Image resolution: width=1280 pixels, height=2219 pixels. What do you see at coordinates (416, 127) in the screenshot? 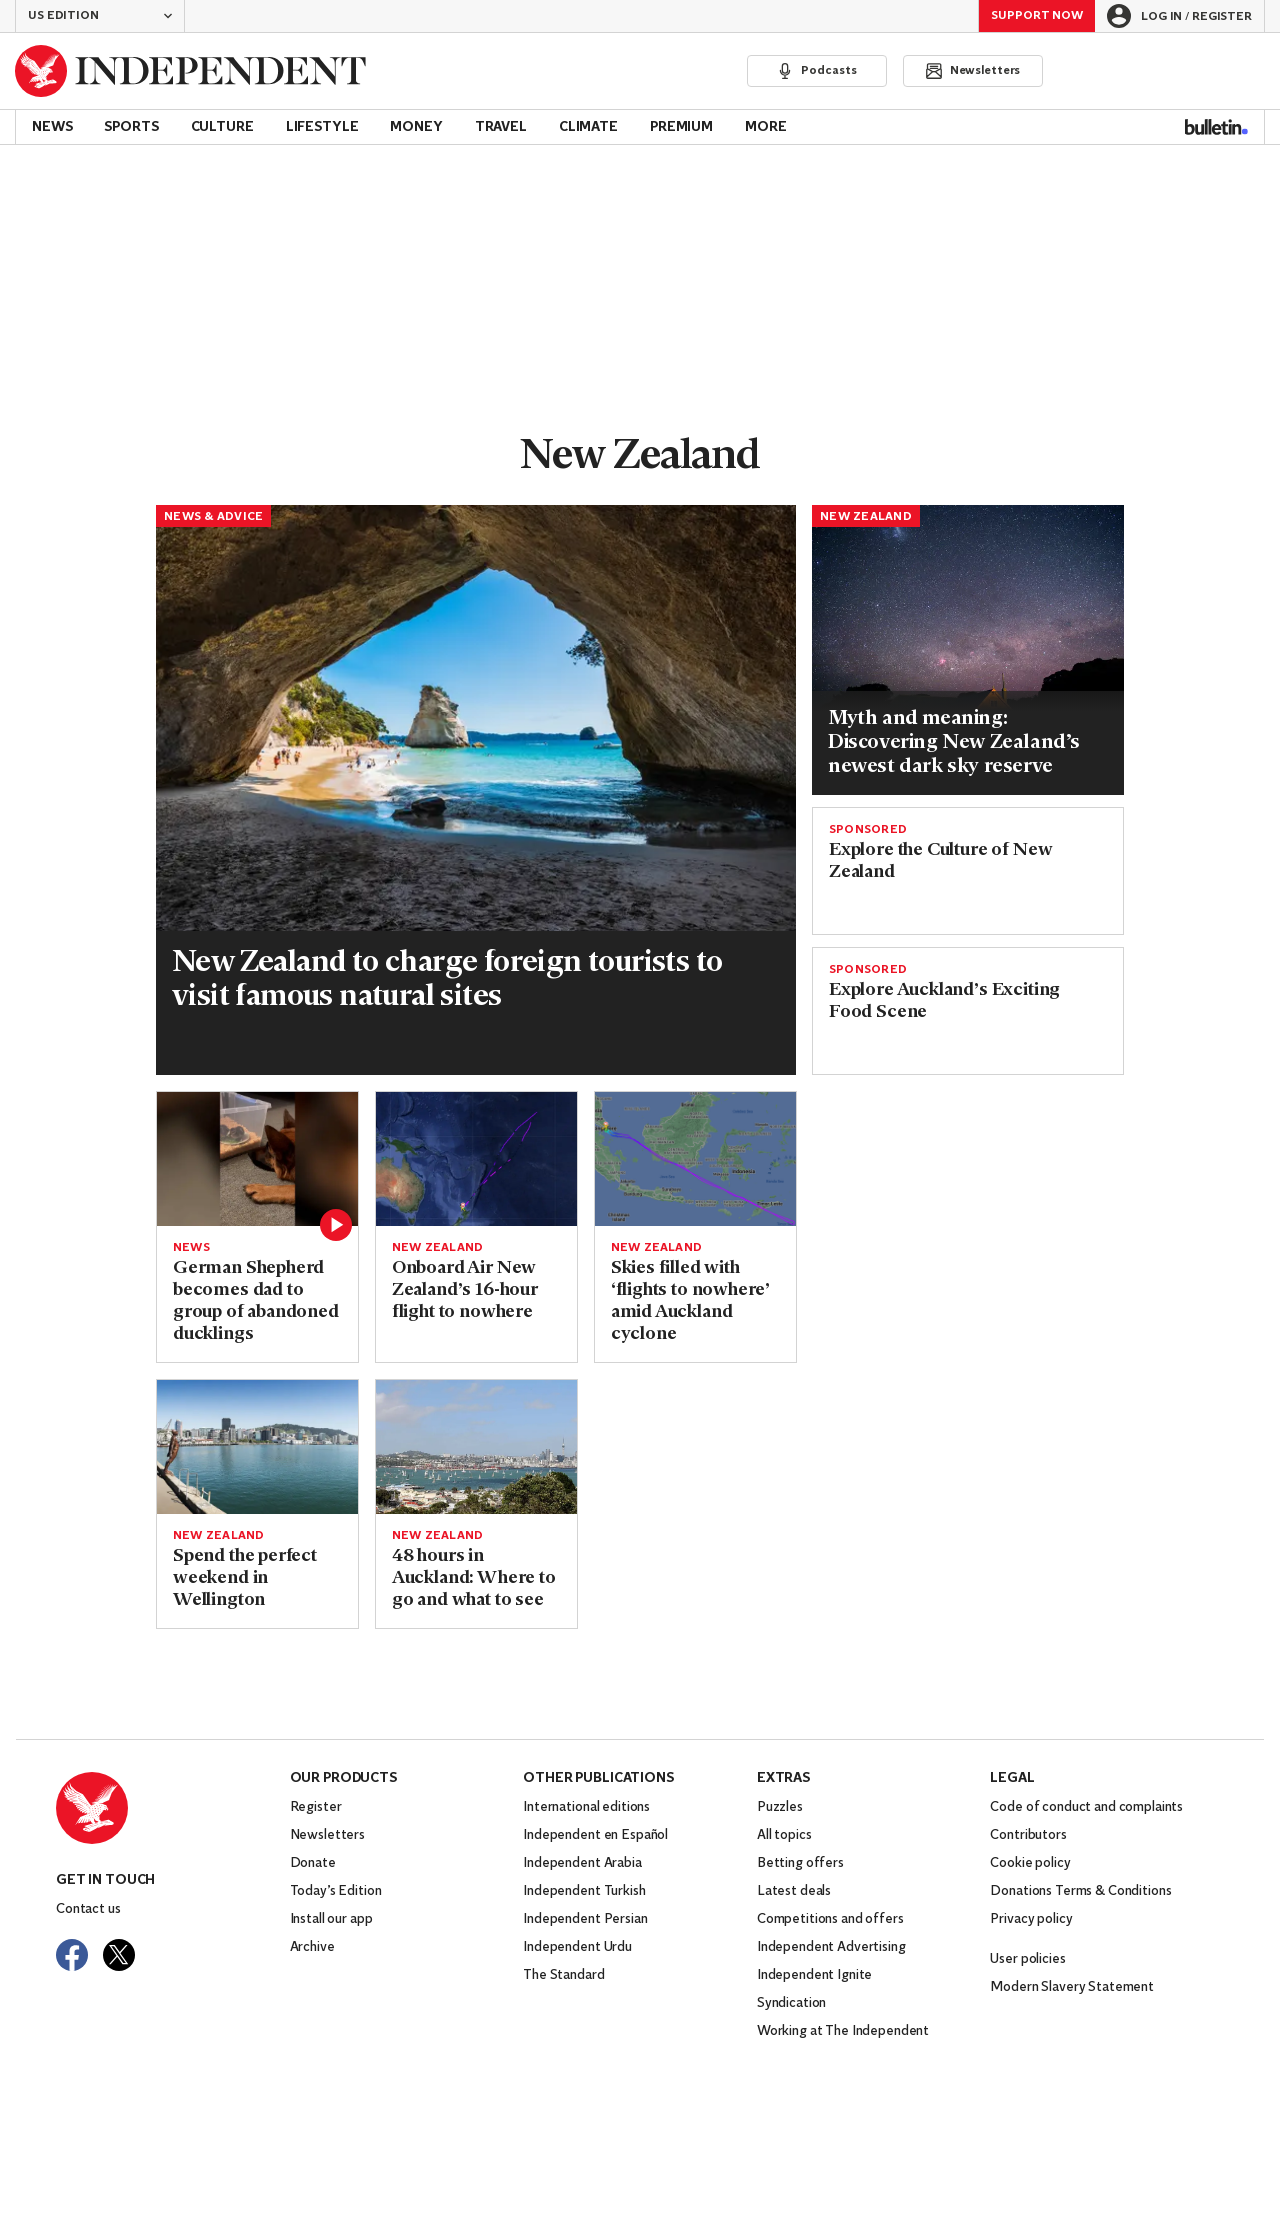
I see `Money` at bounding box center [416, 127].